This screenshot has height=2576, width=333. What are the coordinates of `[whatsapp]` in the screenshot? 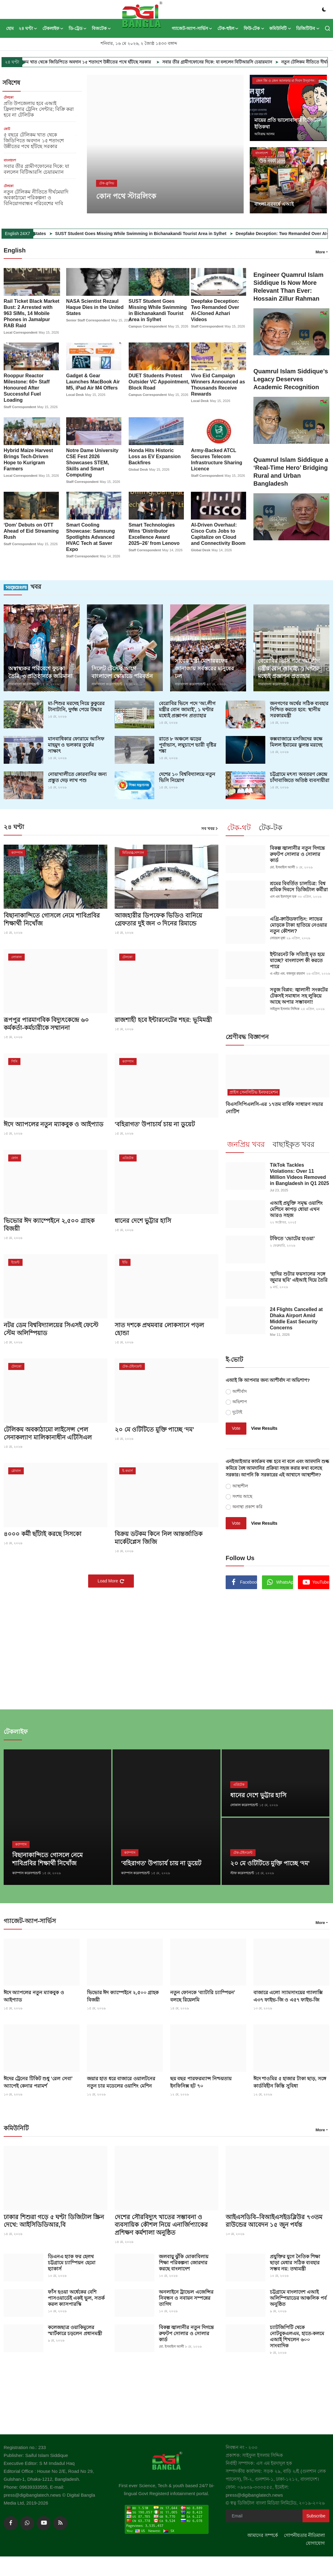 It's located at (27, 2522).